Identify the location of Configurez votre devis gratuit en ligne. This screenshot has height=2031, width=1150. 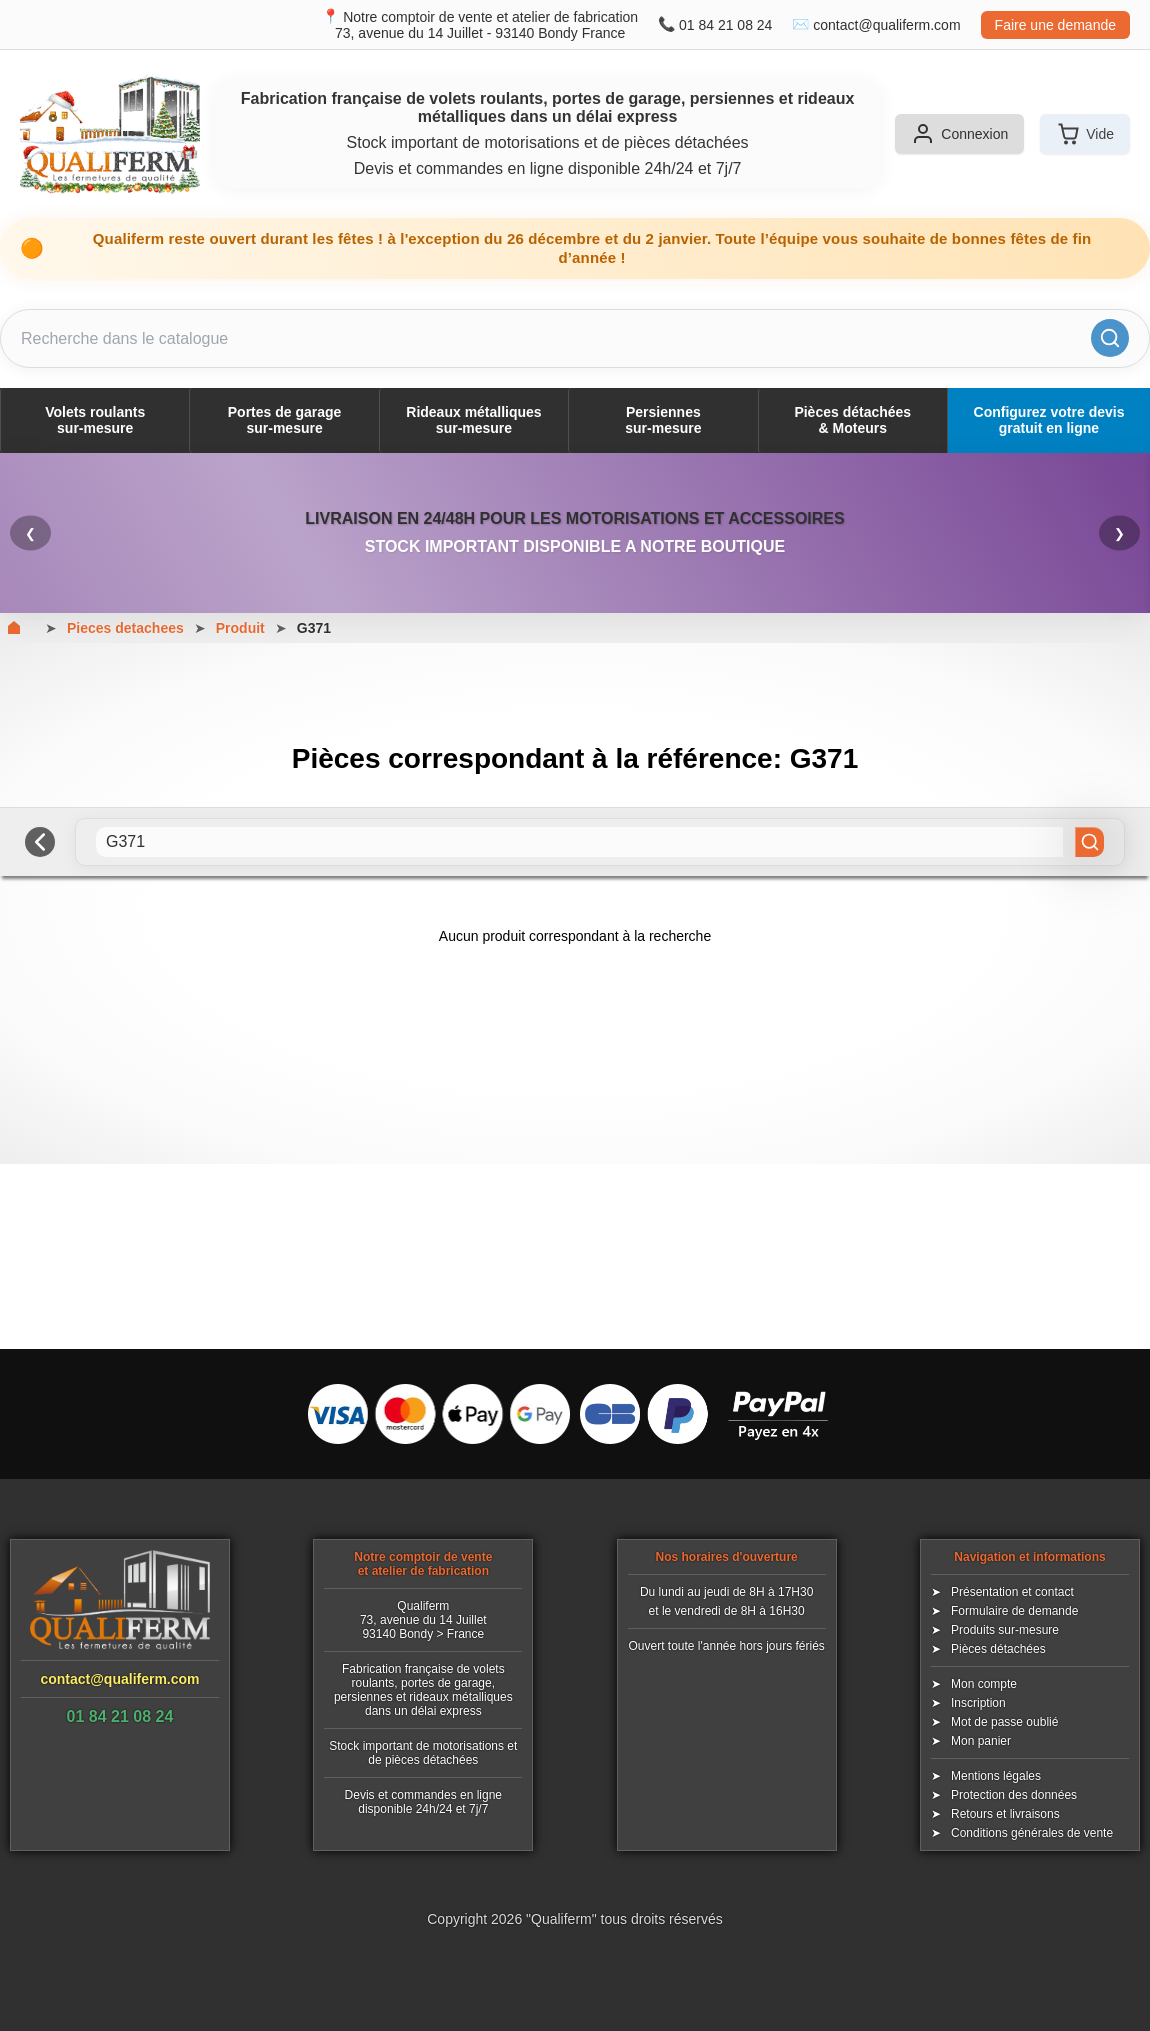
(1049, 420).